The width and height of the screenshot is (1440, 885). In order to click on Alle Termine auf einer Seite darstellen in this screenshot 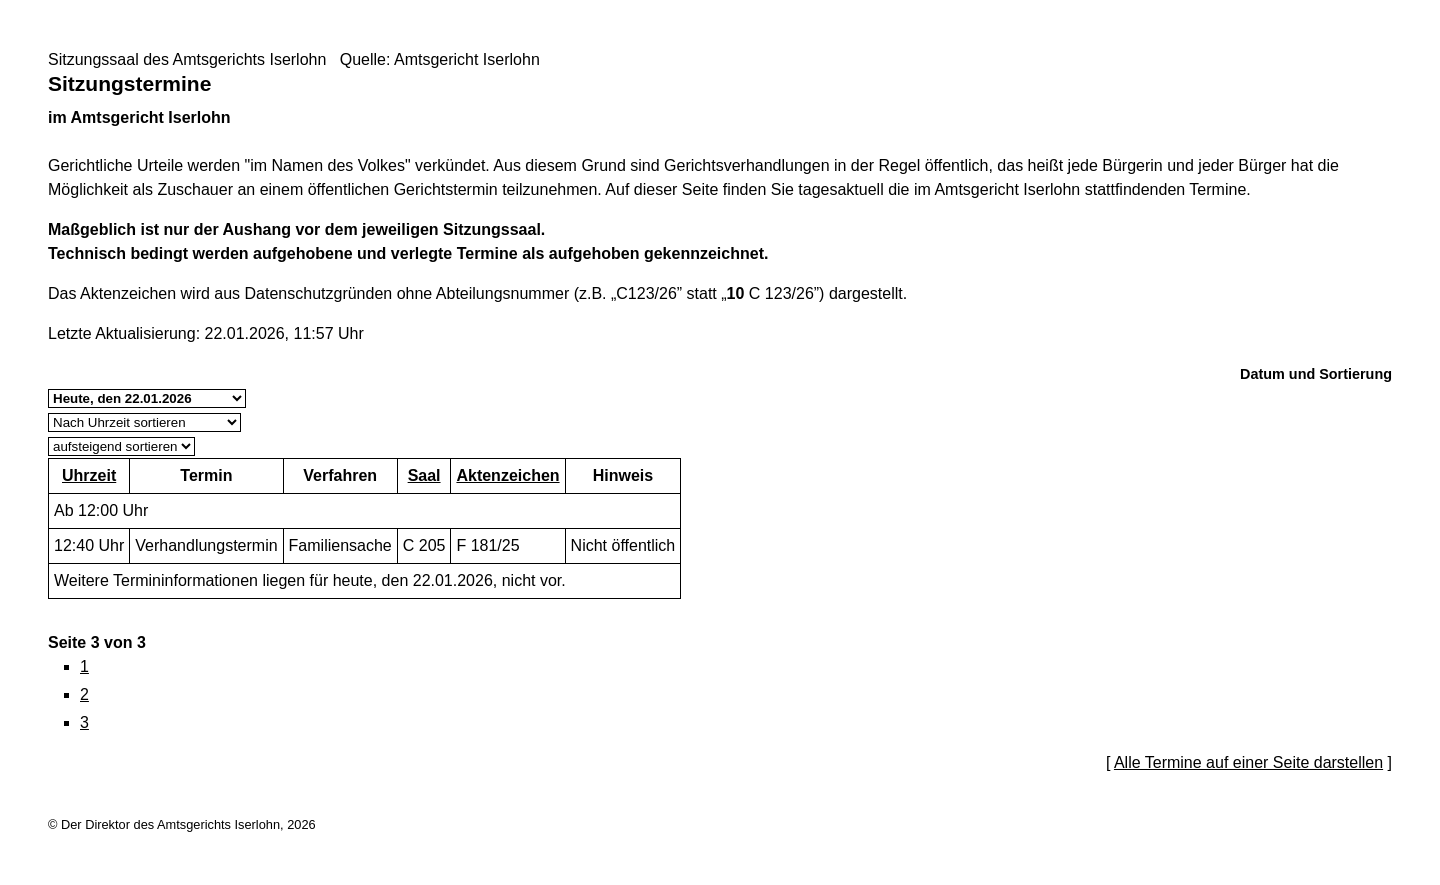, I will do `click(1248, 762)`.